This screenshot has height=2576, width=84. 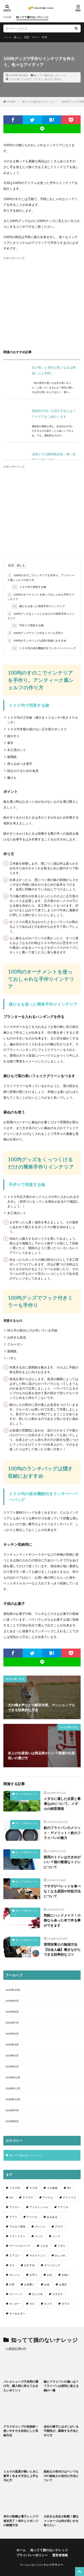 I want to click on 気軽にハンドメイド！小物なら余った布で作る事ができます, so click(x=62, y=1920).